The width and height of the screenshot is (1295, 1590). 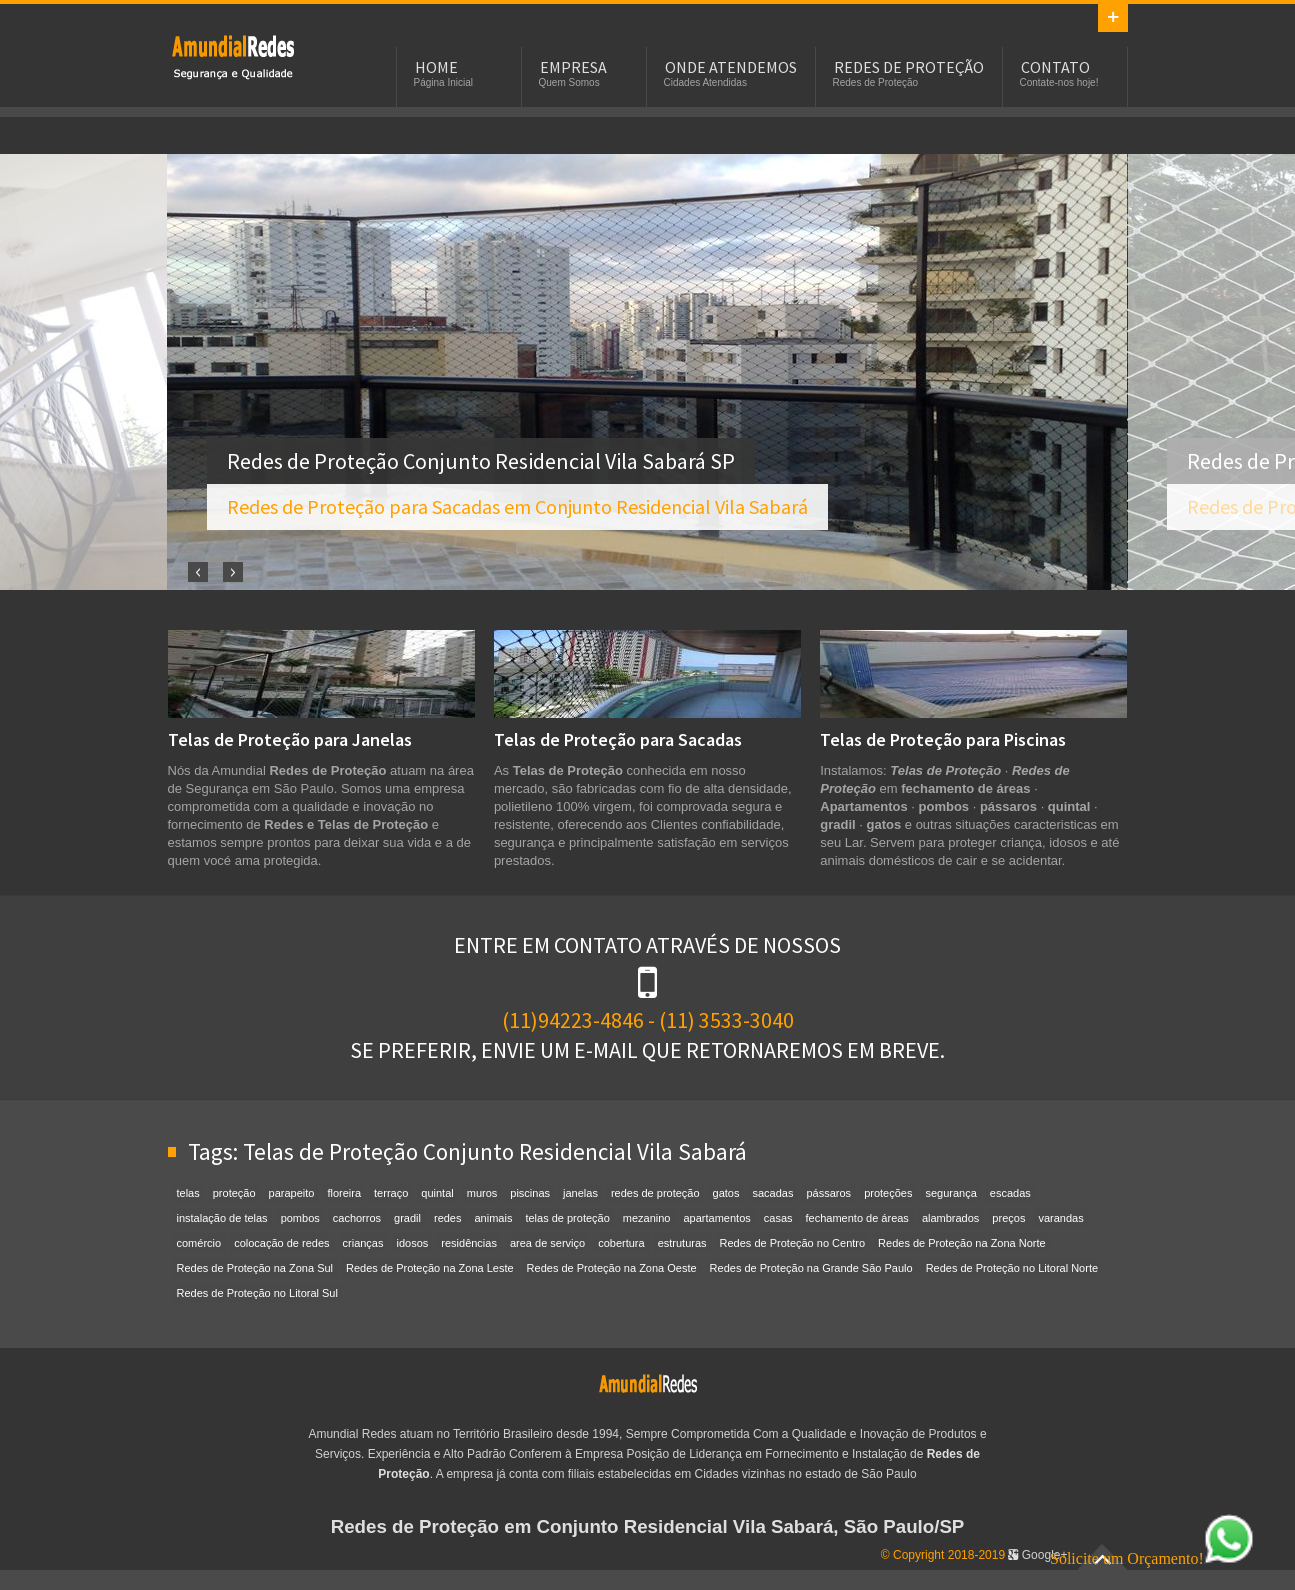 I want to click on parapeito, so click(x=292, y=1193).